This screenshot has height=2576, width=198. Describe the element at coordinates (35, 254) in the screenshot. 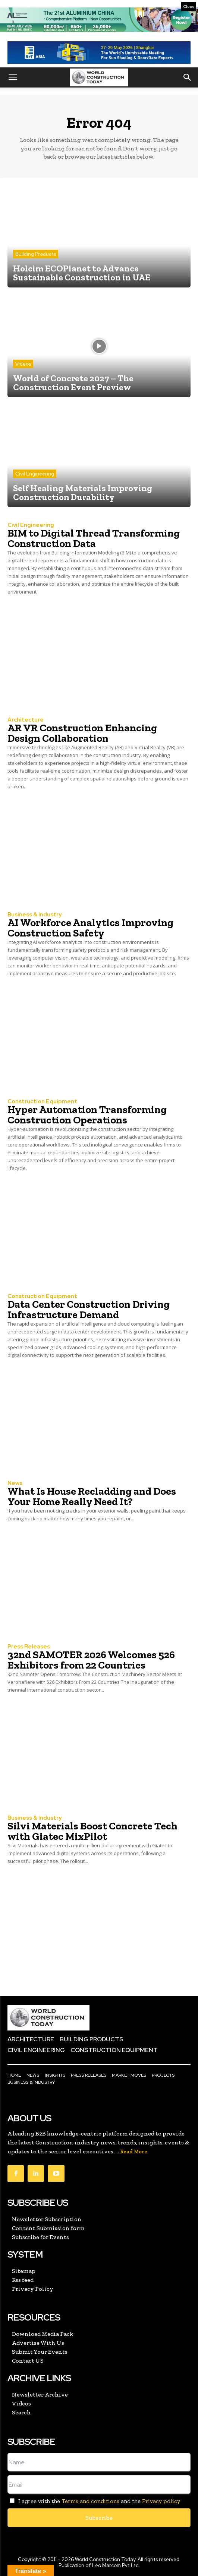

I see `Building Products` at that location.